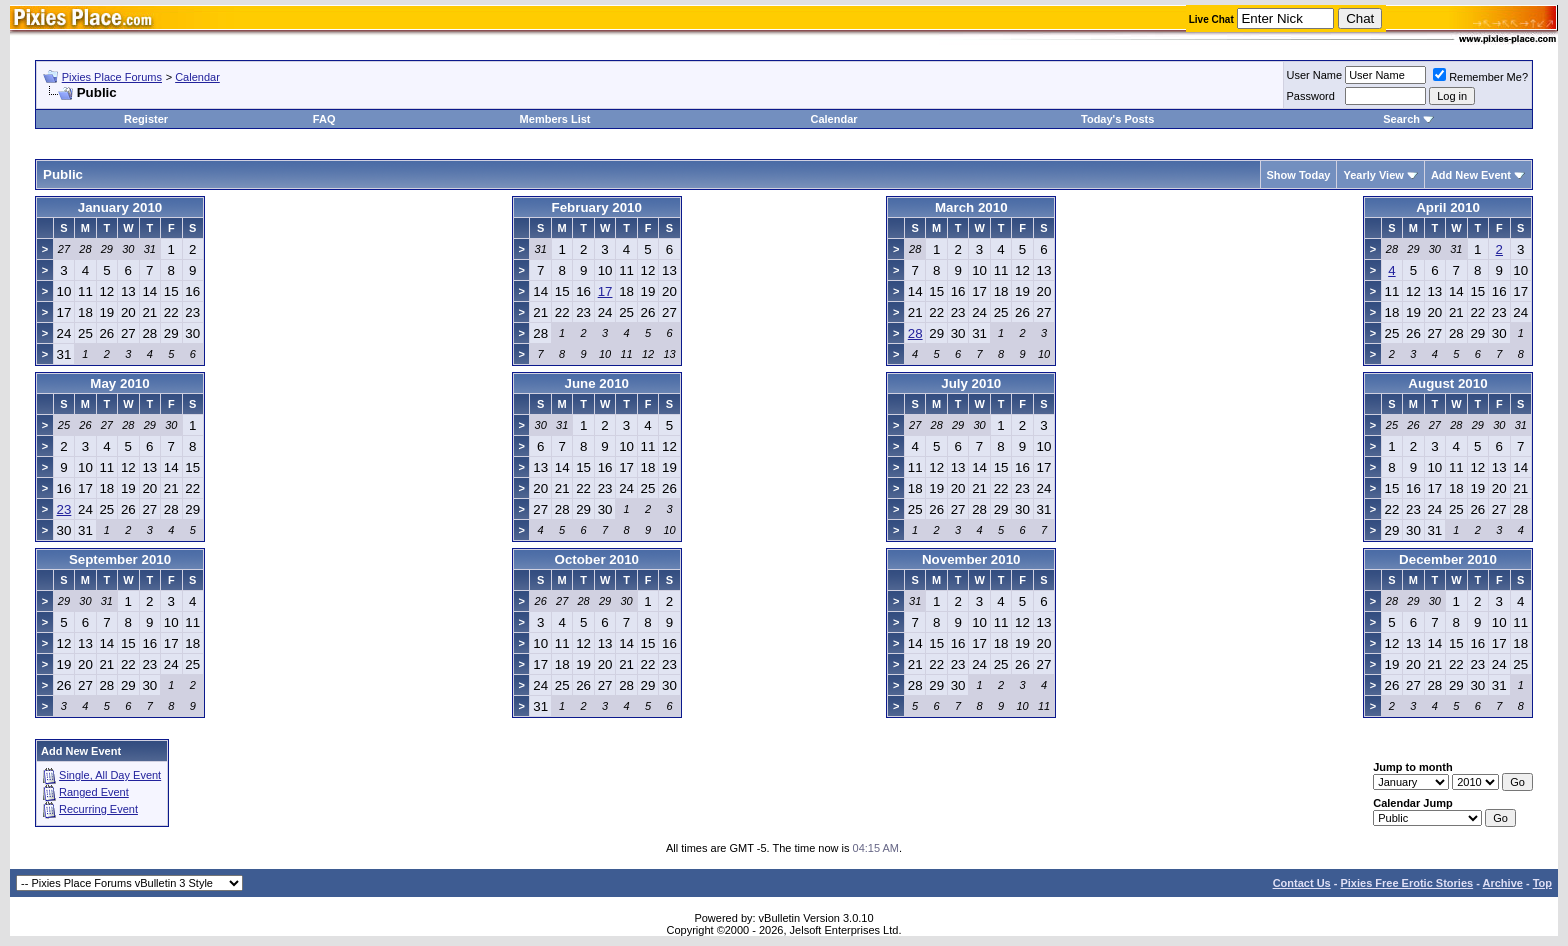  What do you see at coordinates (324, 119) in the screenshot?
I see `FAQ` at bounding box center [324, 119].